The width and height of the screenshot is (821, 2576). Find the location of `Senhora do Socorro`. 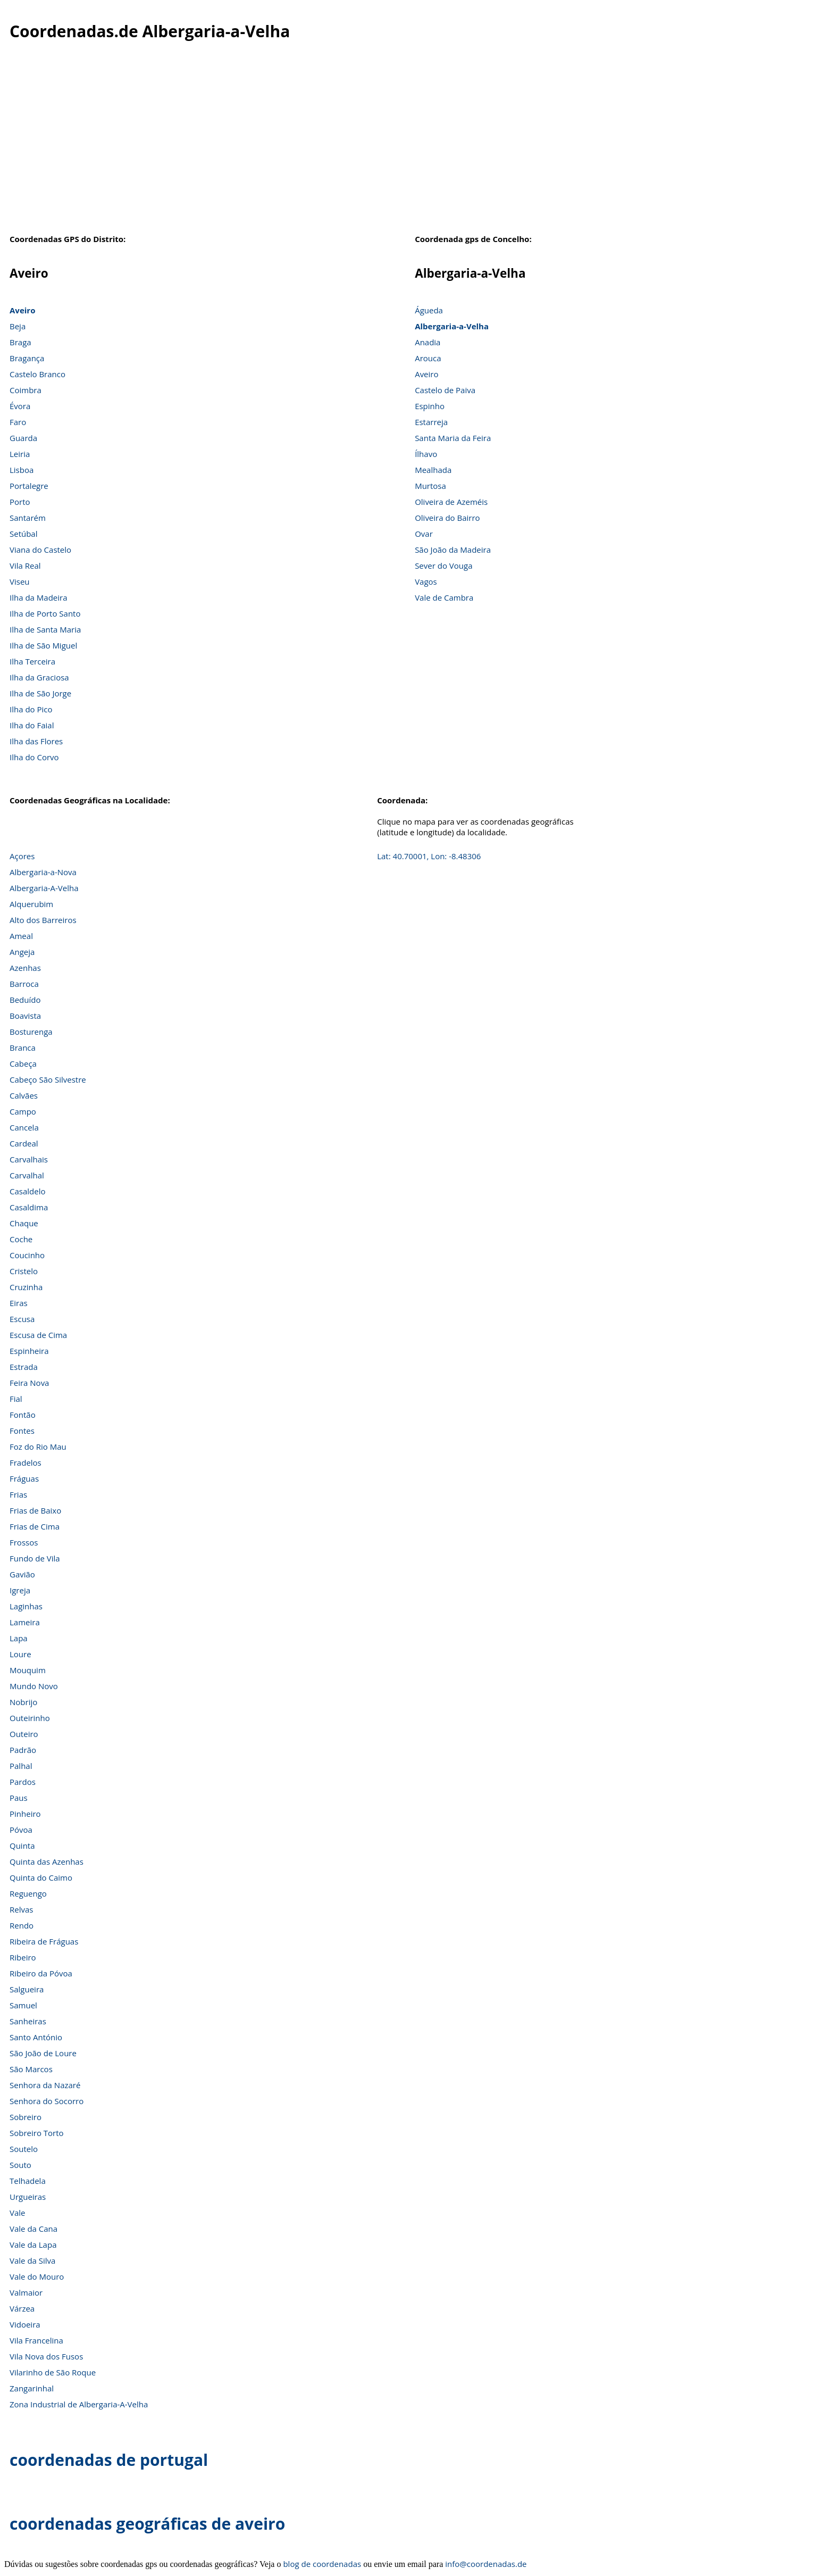

Senhora do Socorro is located at coordinates (46, 2101).